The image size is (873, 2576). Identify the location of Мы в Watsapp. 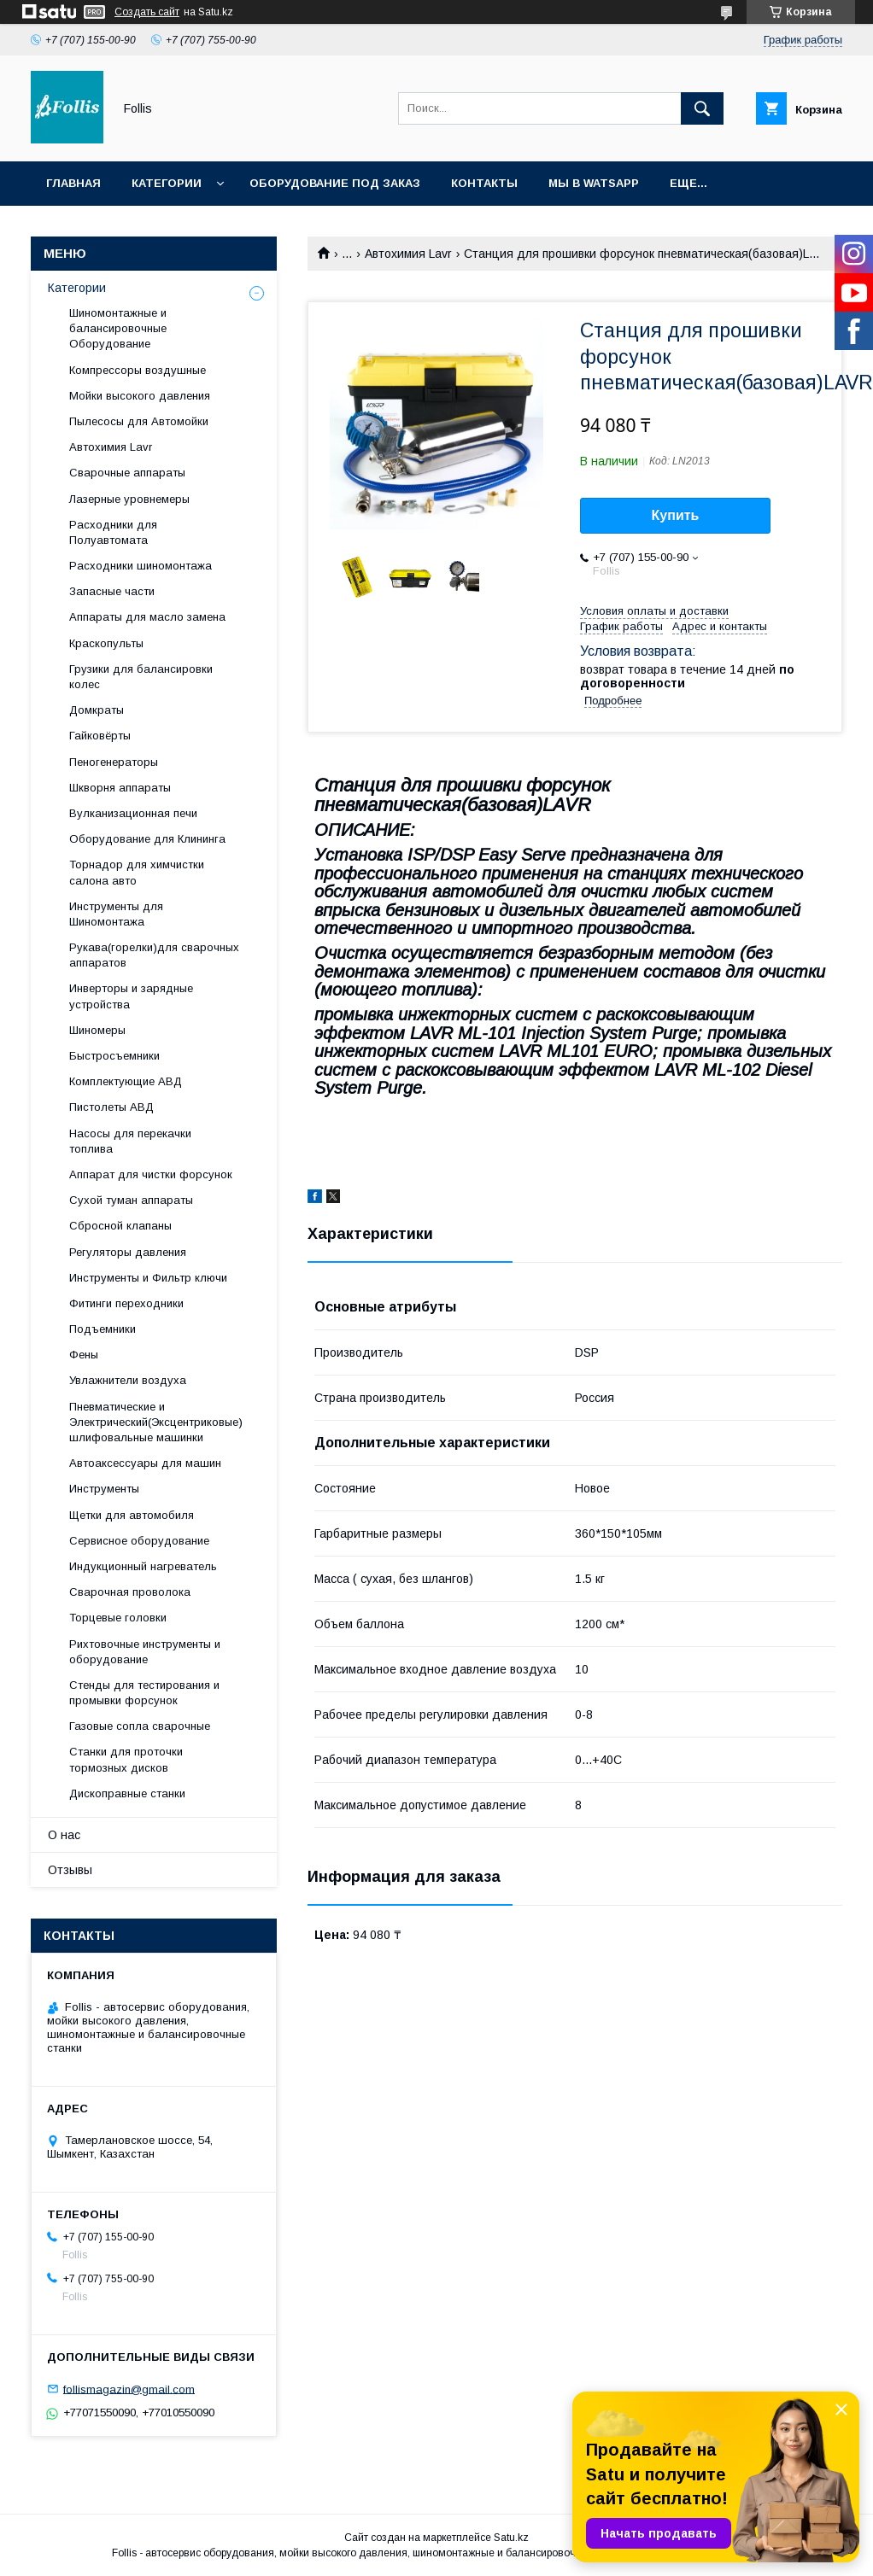
(593, 183).